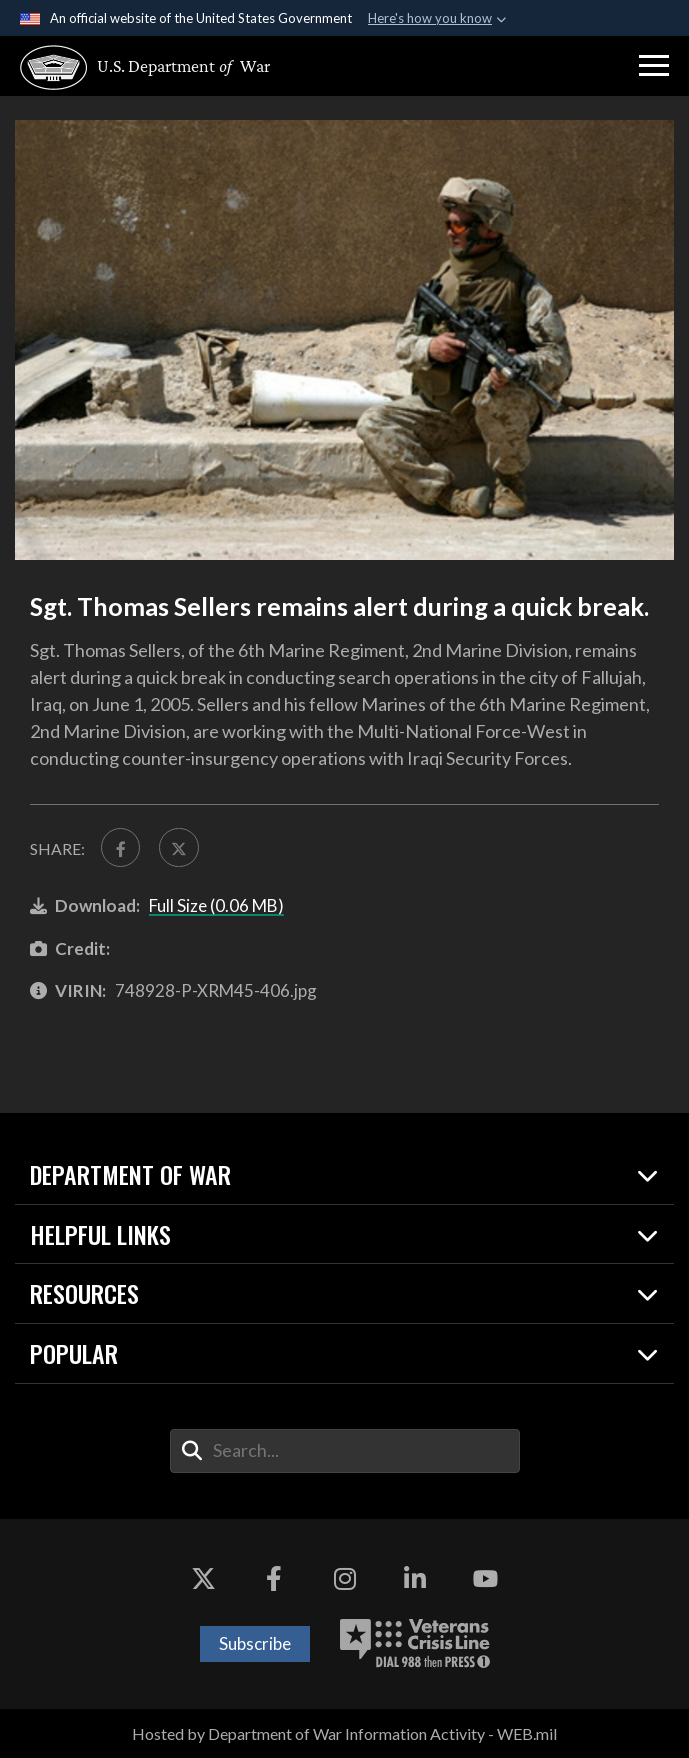  I want to click on [Share to FaceBook], so click(120, 847).